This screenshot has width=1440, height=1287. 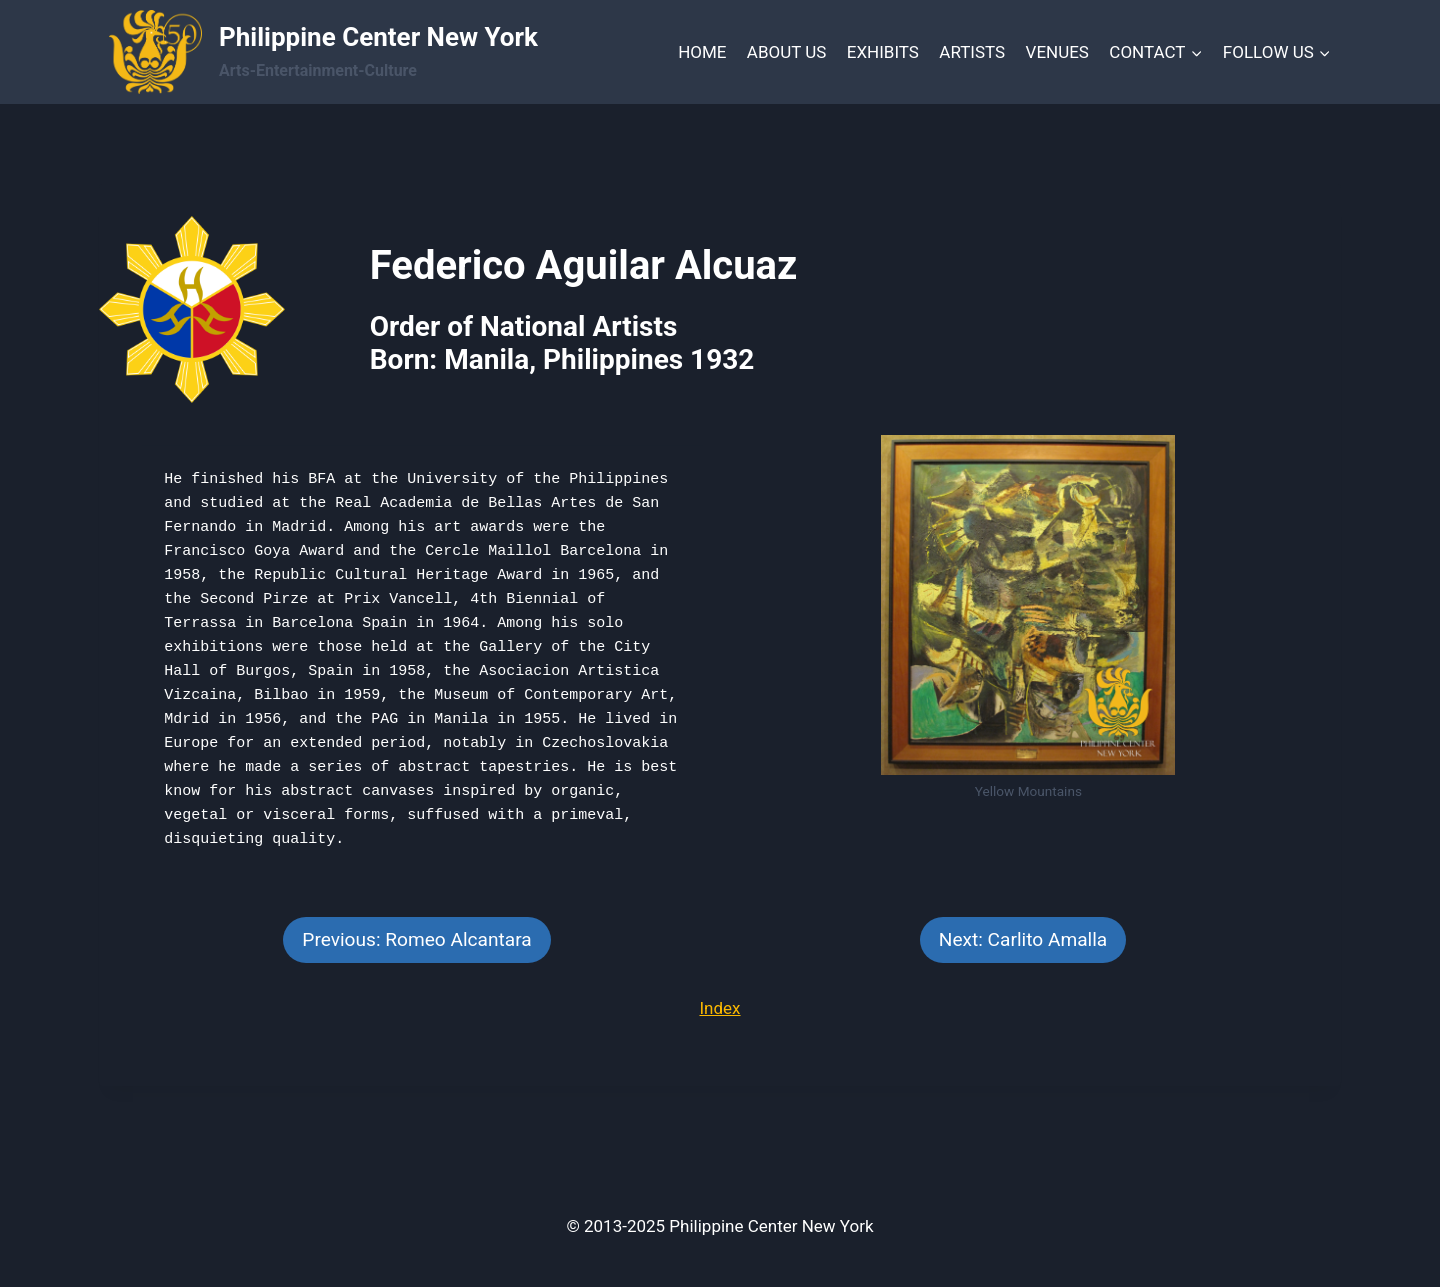 What do you see at coordinates (1057, 52) in the screenshot?
I see `VENUES` at bounding box center [1057, 52].